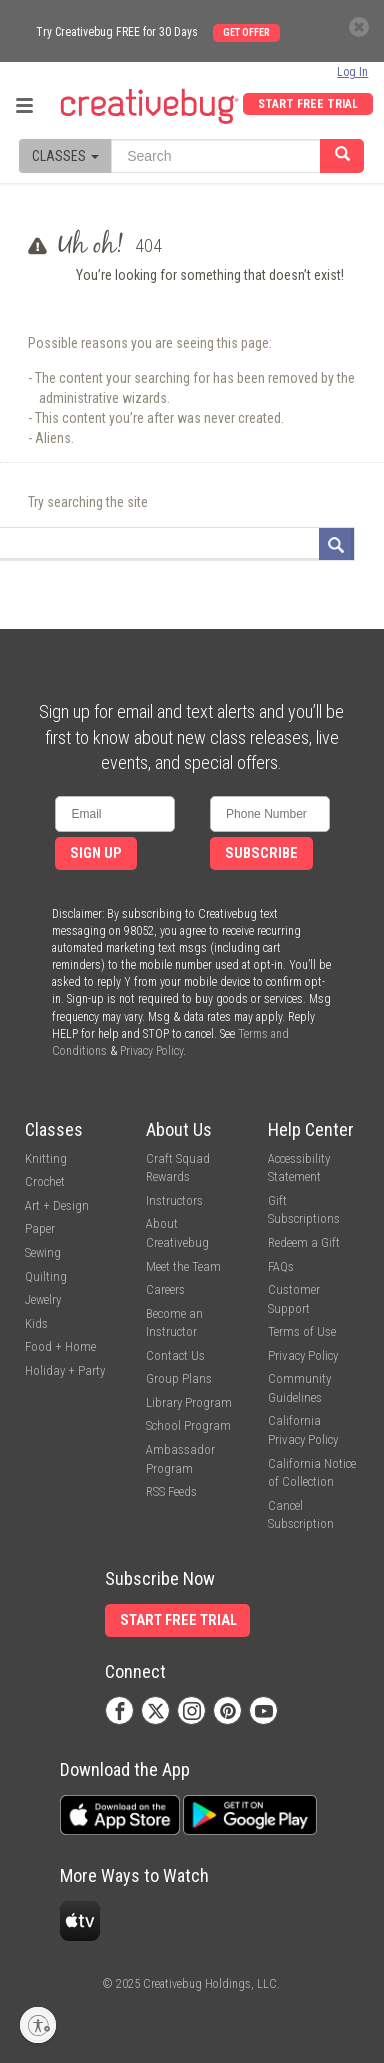 The width and height of the screenshot is (384, 2063). What do you see at coordinates (36, 1323) in the screenshot?
I see `Kids` at bounding box center [36, 1323].